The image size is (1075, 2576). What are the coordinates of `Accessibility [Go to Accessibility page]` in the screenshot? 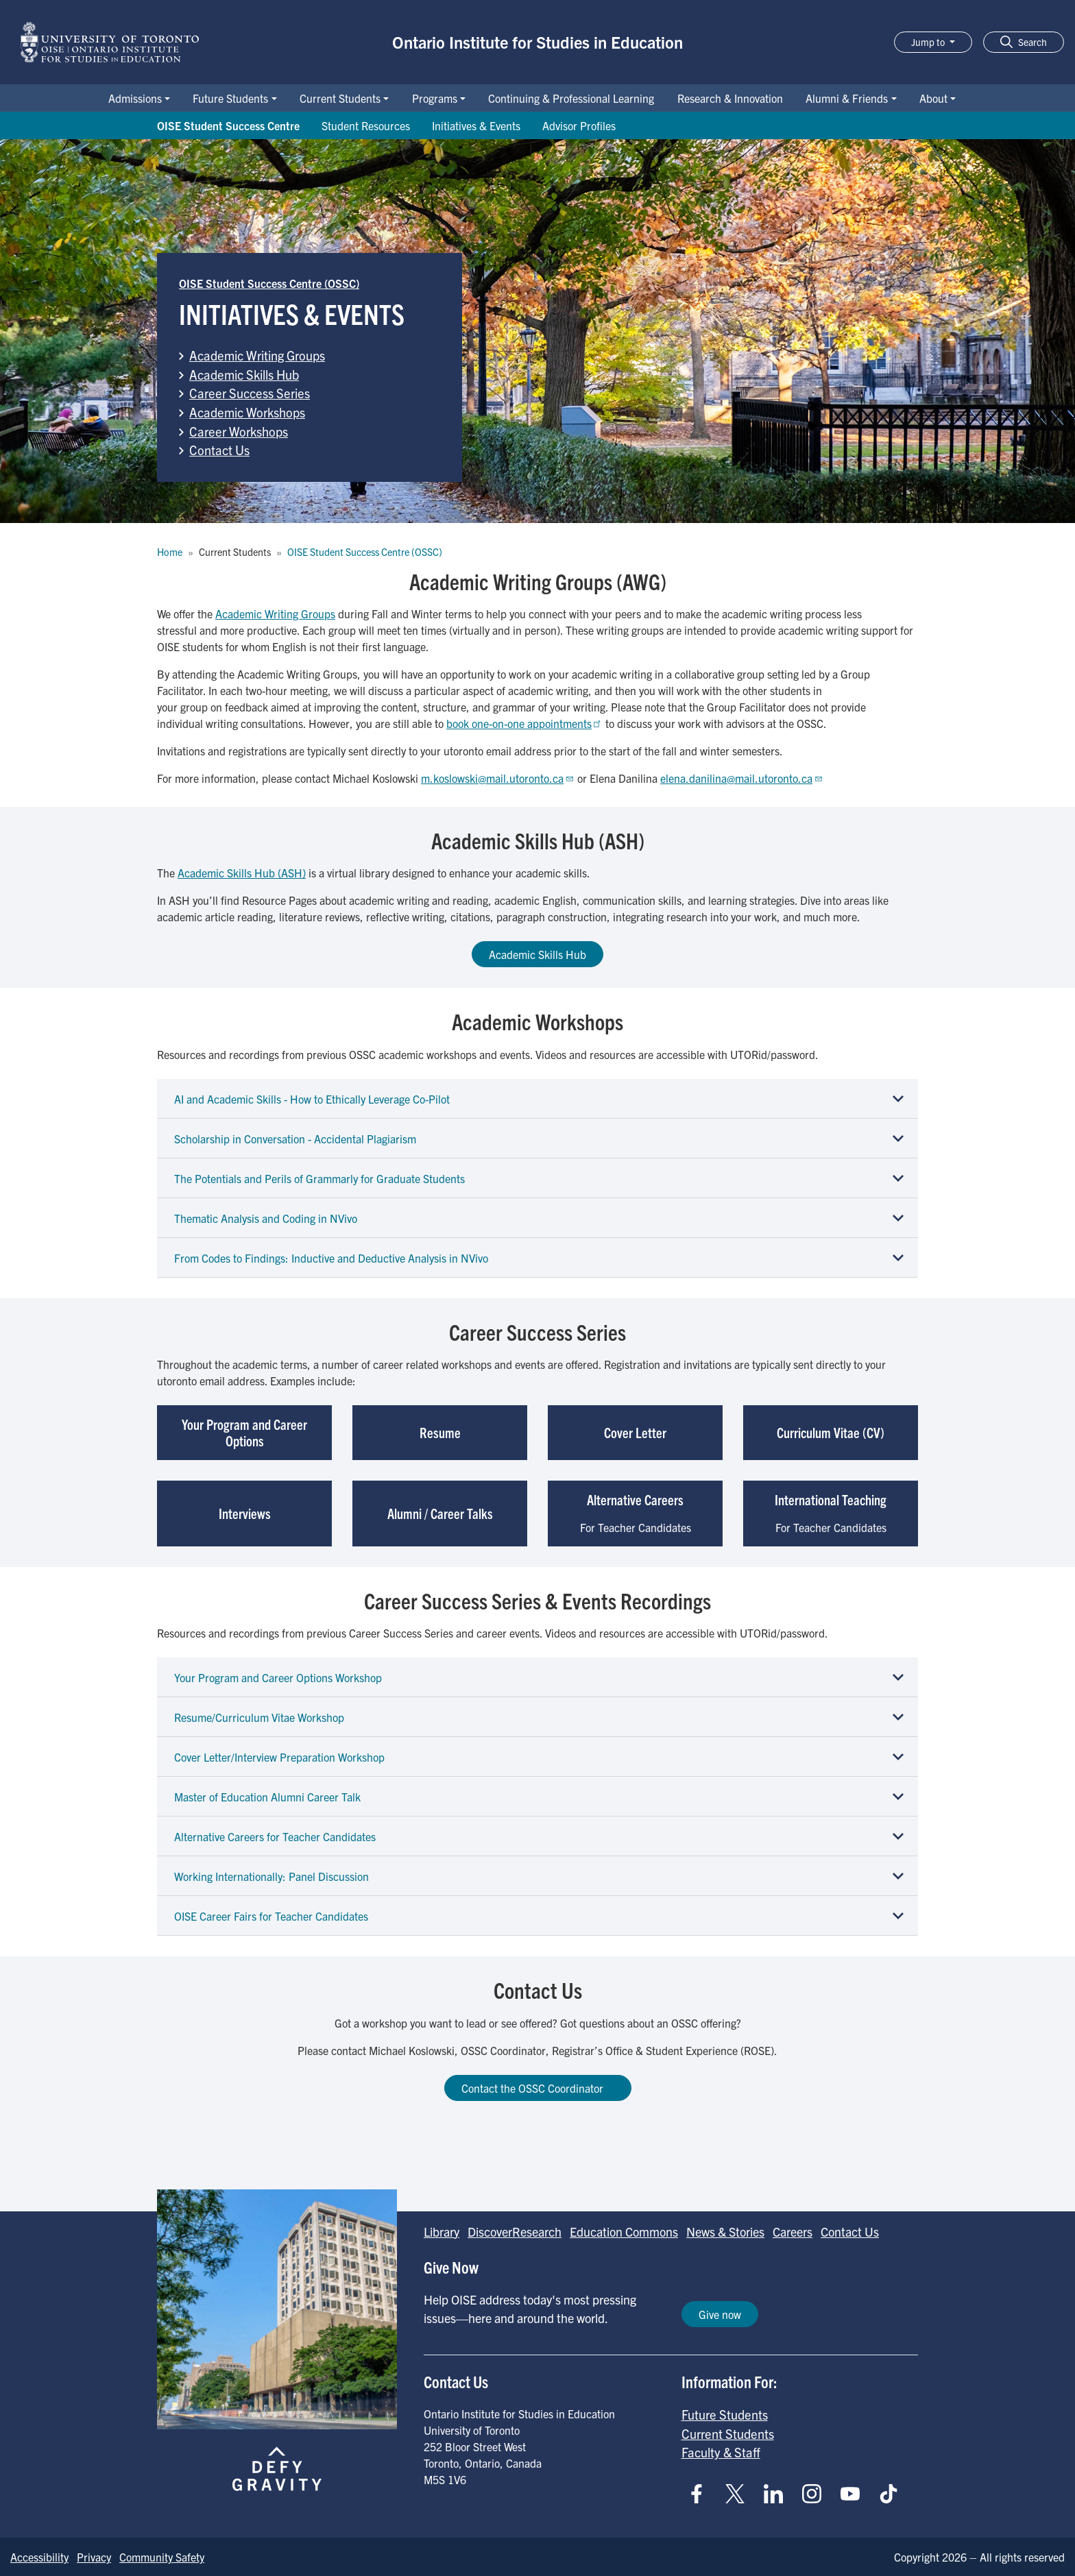 It's located at (39, 2557).